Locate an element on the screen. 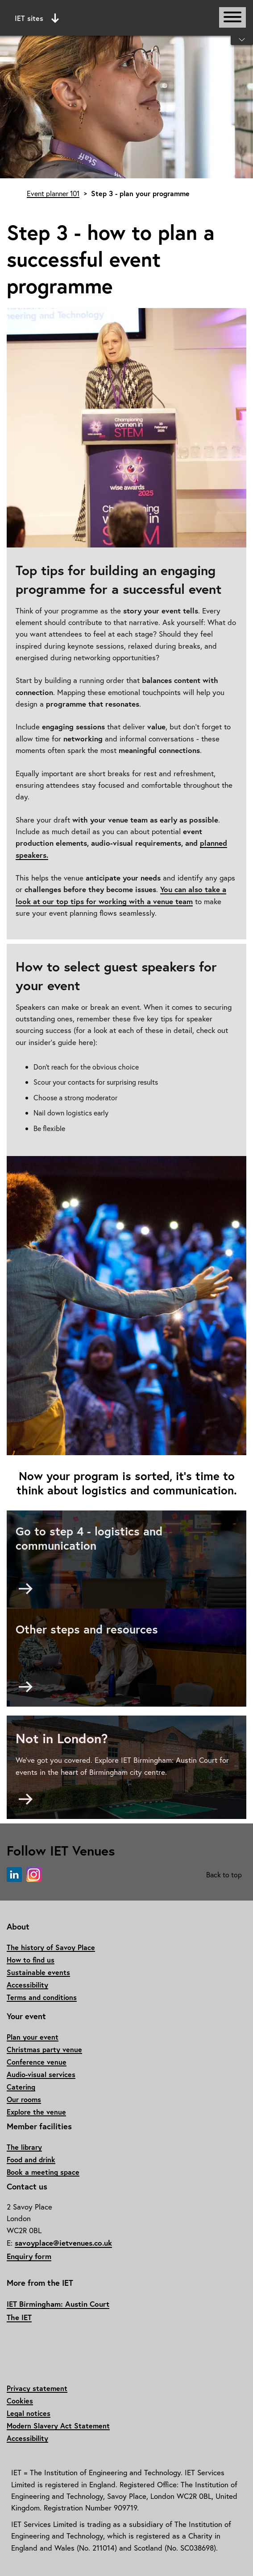  Food and drink is located at coordinates (31, 2159).